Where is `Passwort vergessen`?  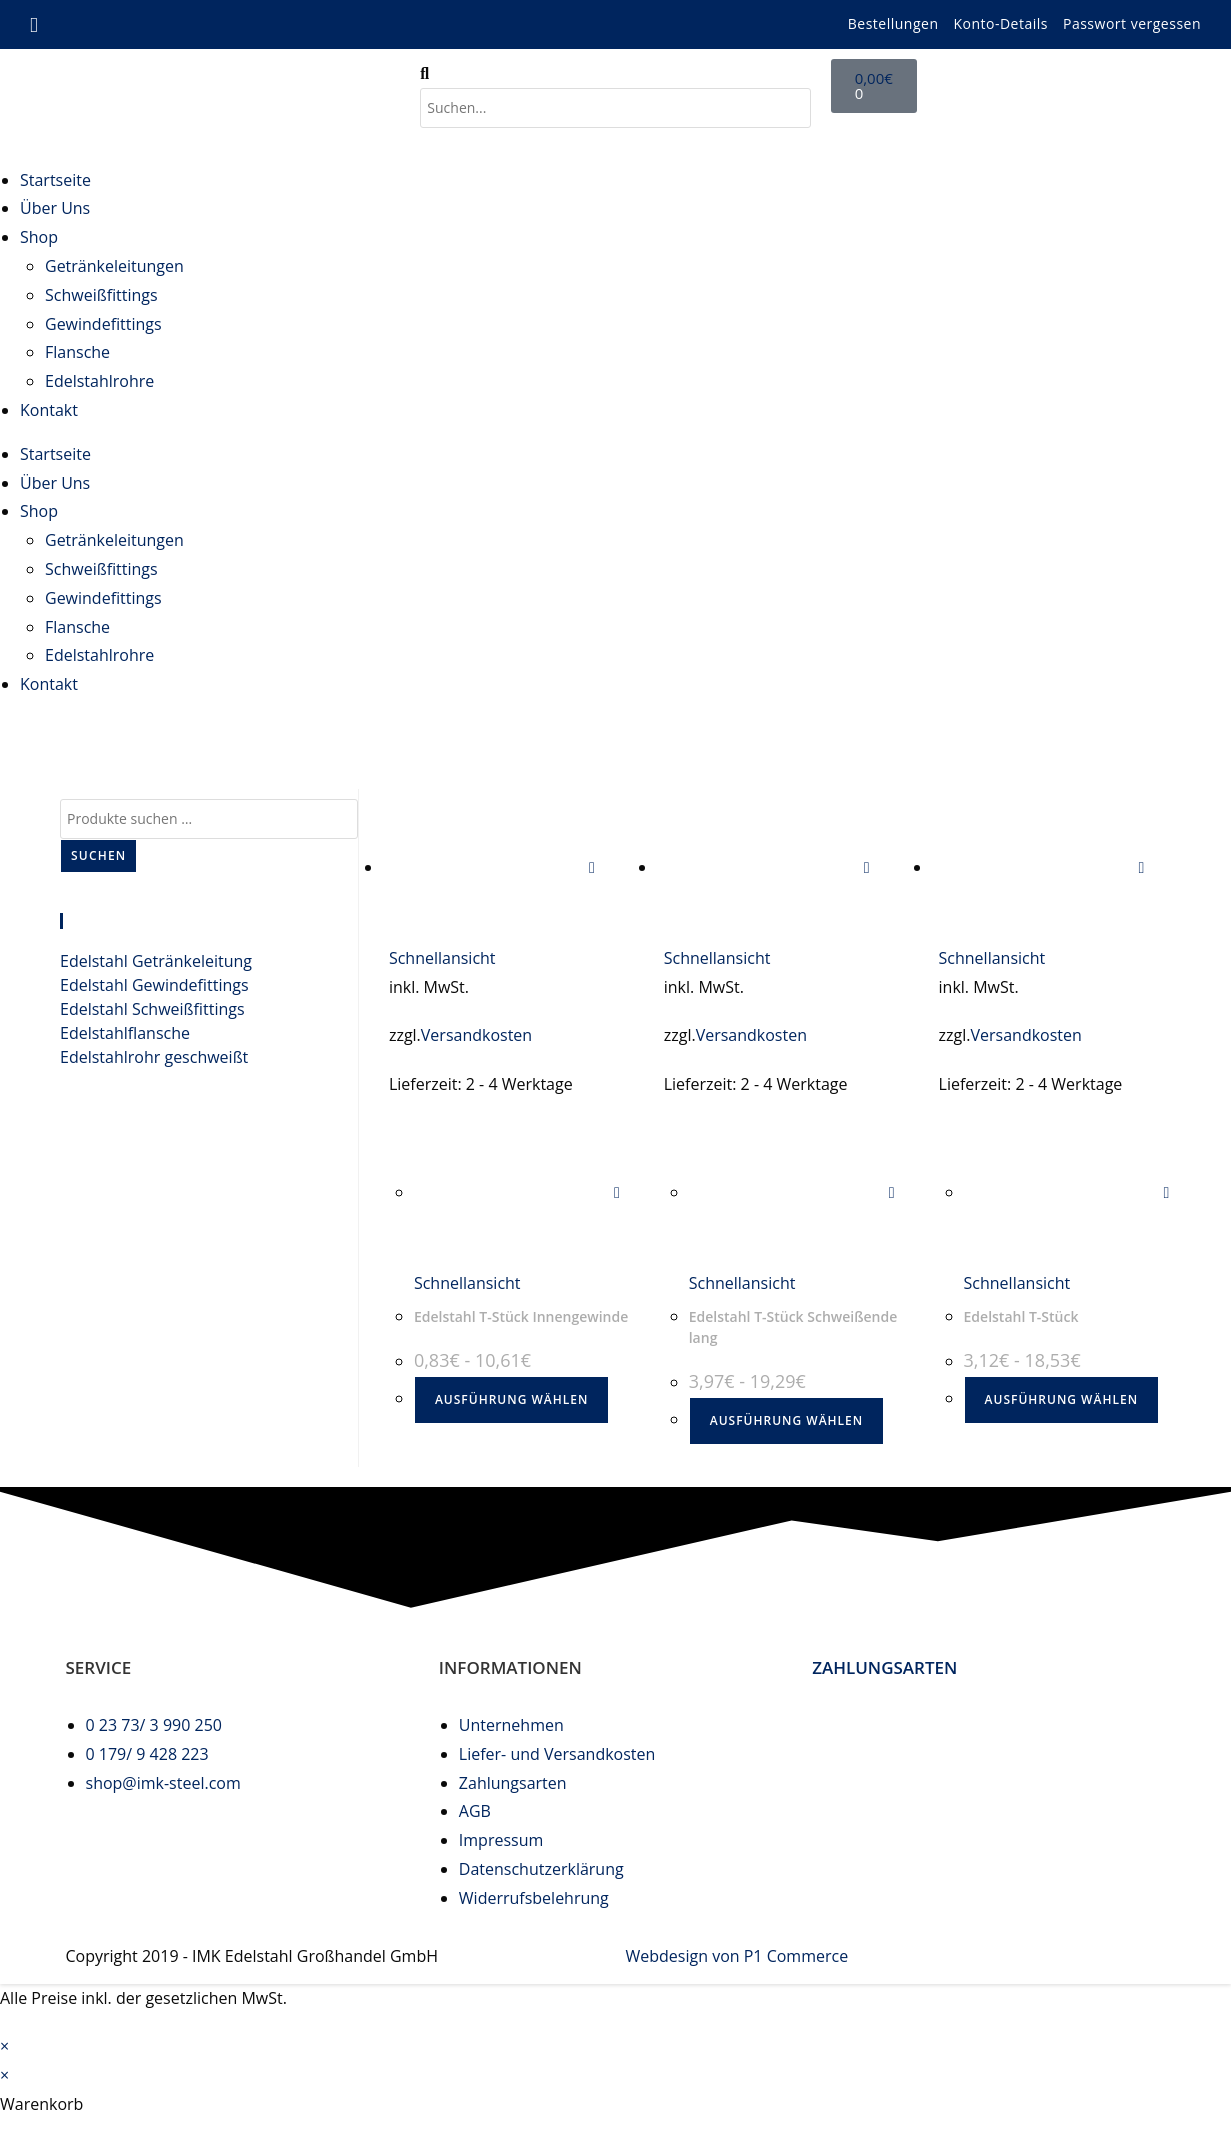
Passwort vergessen is located at coordinates (1132, 23).